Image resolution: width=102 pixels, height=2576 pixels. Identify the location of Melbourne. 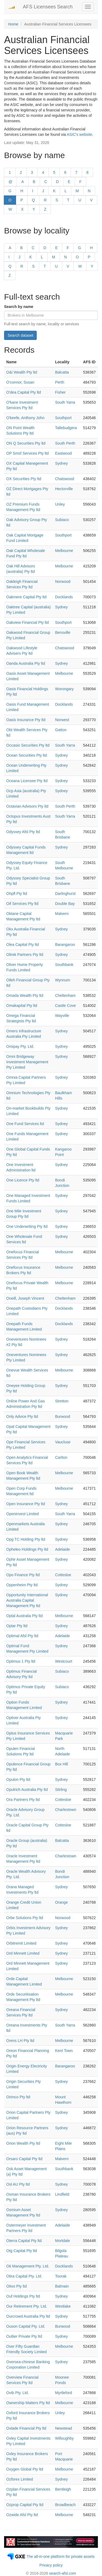
(64, 550).